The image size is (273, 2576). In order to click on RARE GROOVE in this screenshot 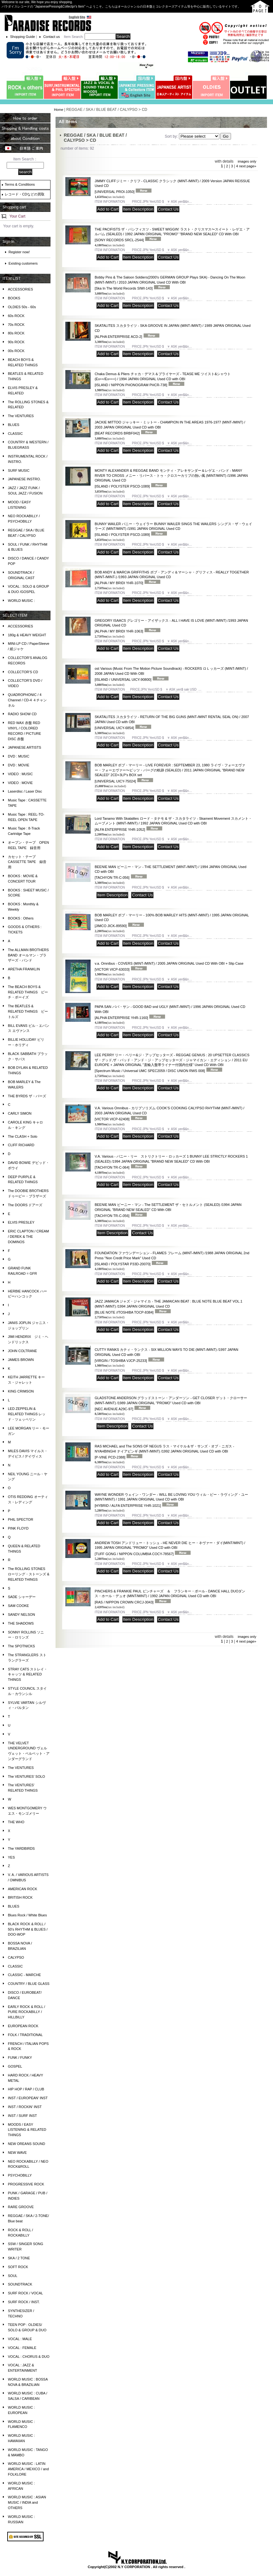, I will do `click(21, 2207)`.